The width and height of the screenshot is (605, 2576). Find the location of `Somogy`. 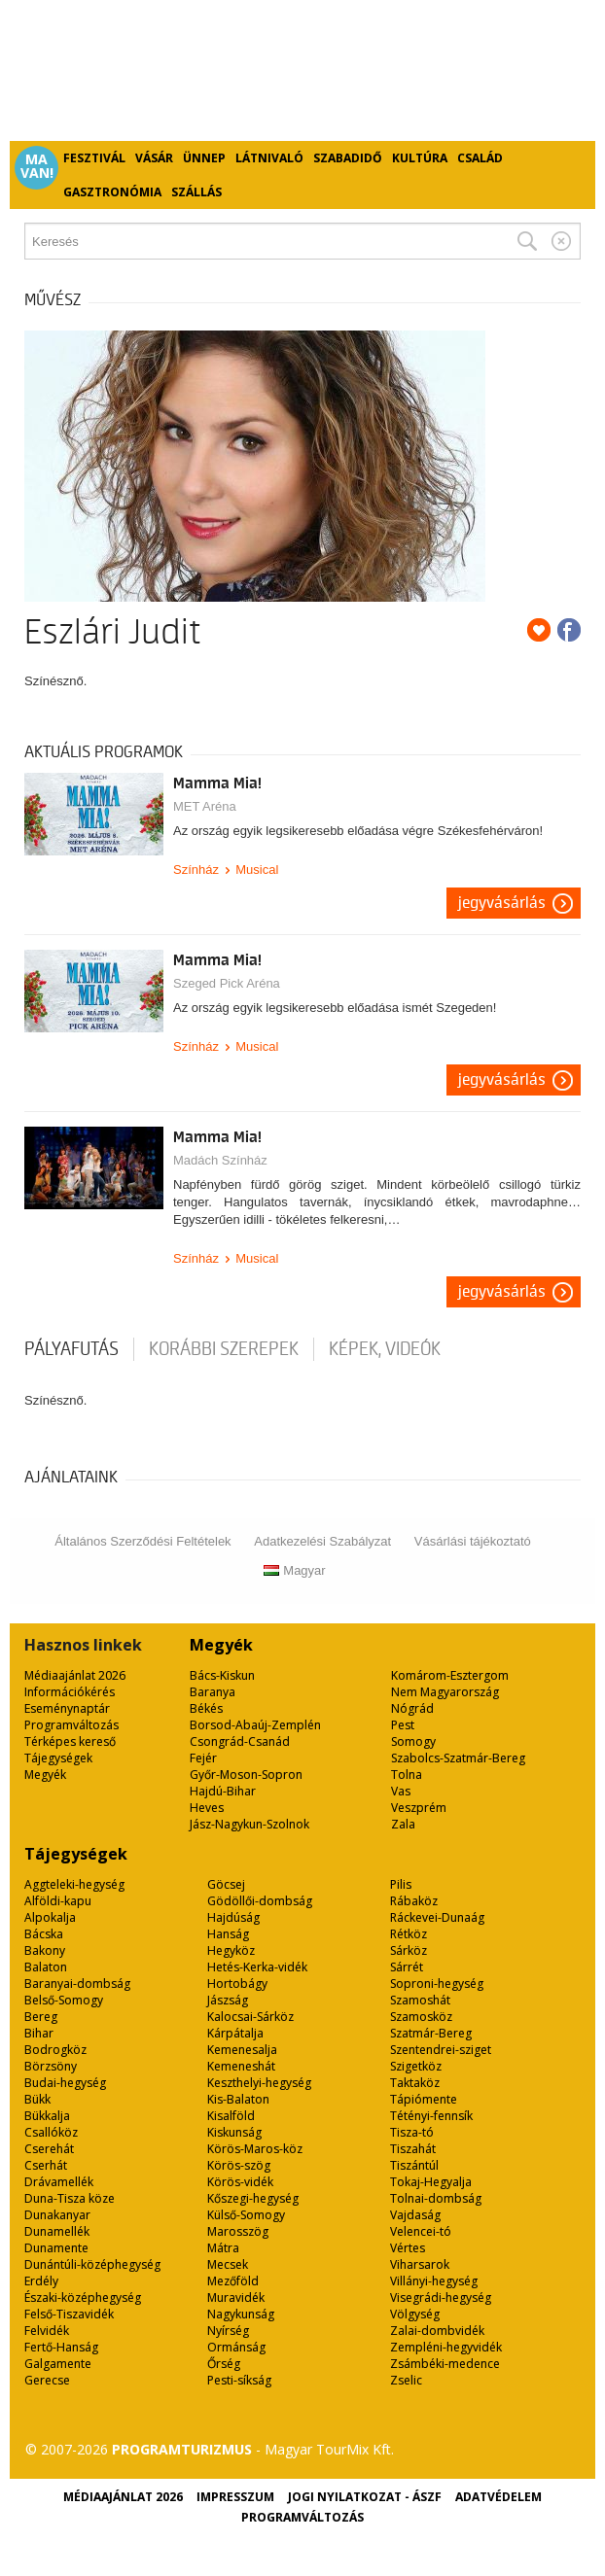

Somogy is located at coordinates (413, 1741).